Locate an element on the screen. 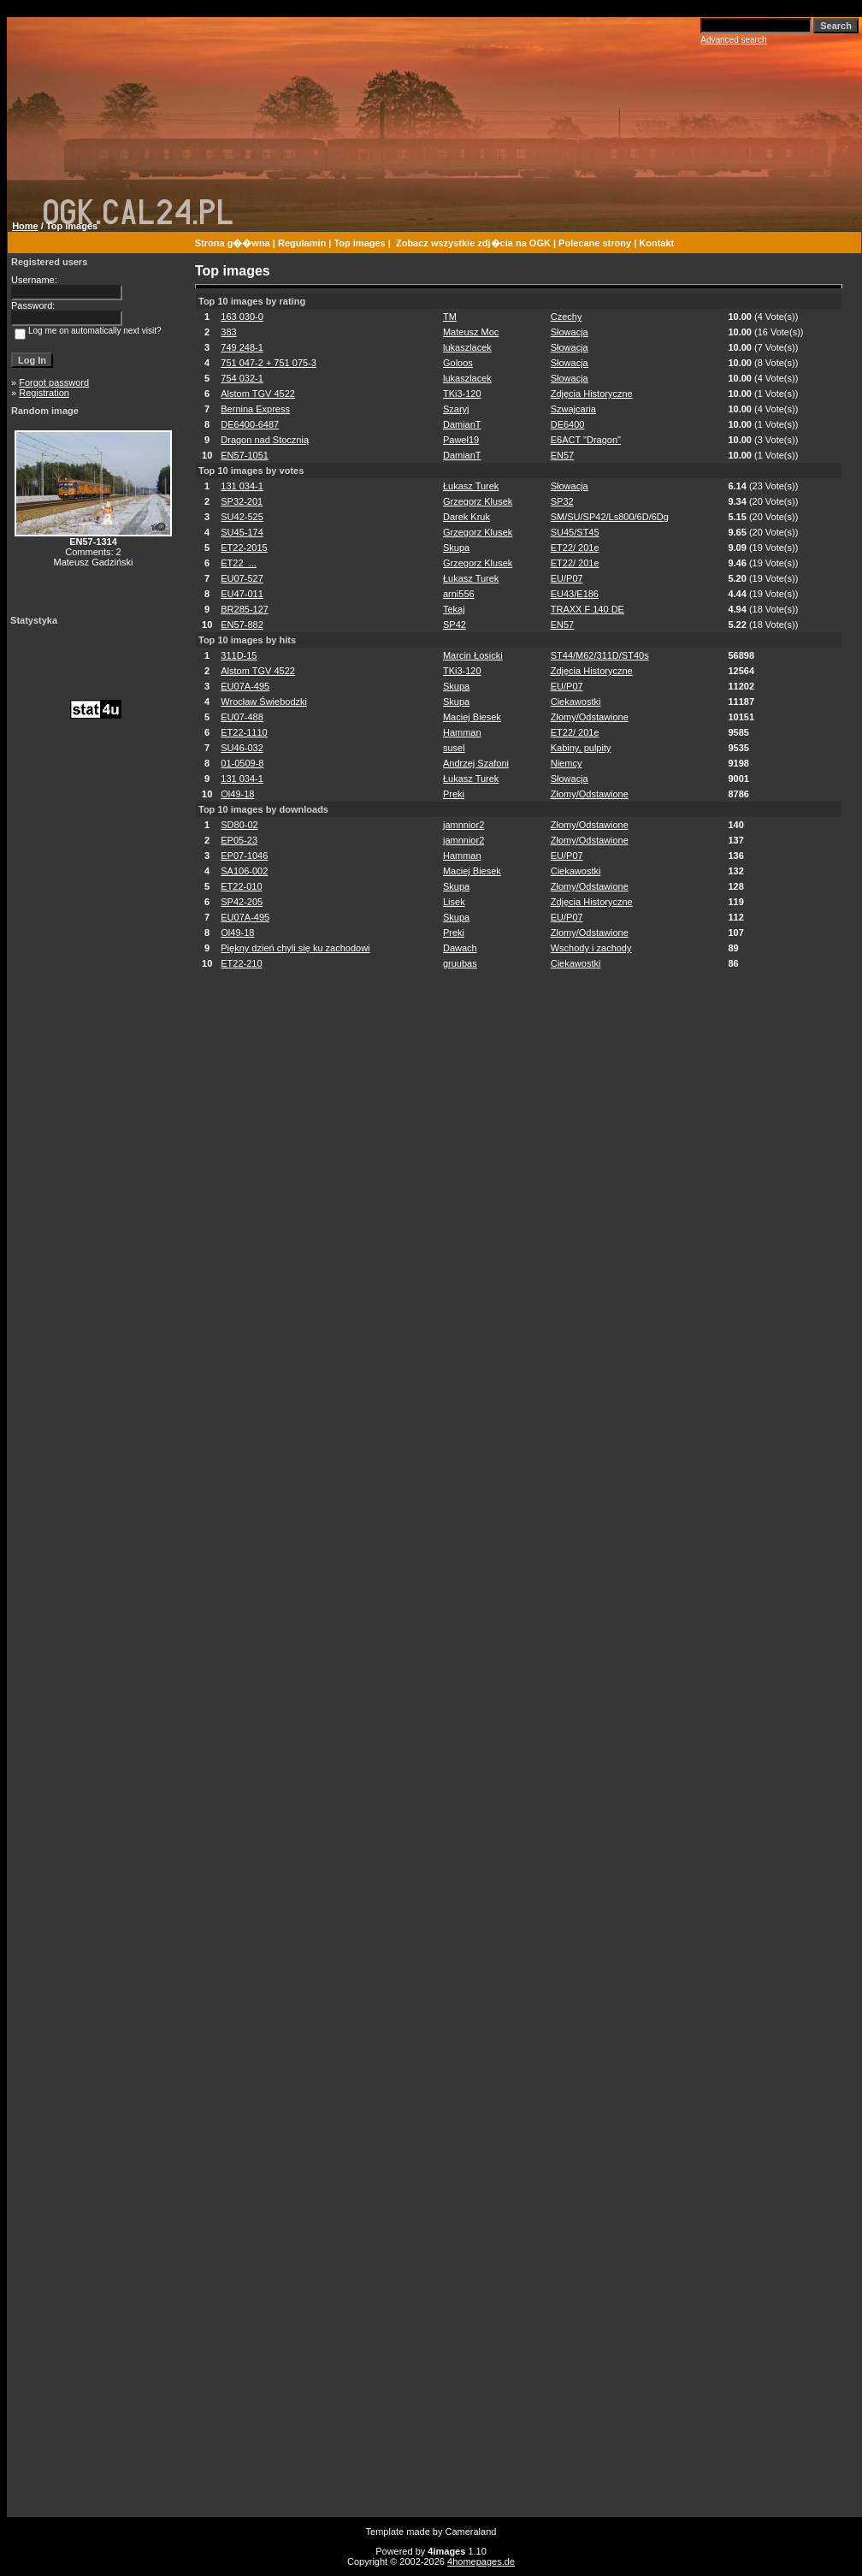  Szaryj is located at coordinates (456, 409).